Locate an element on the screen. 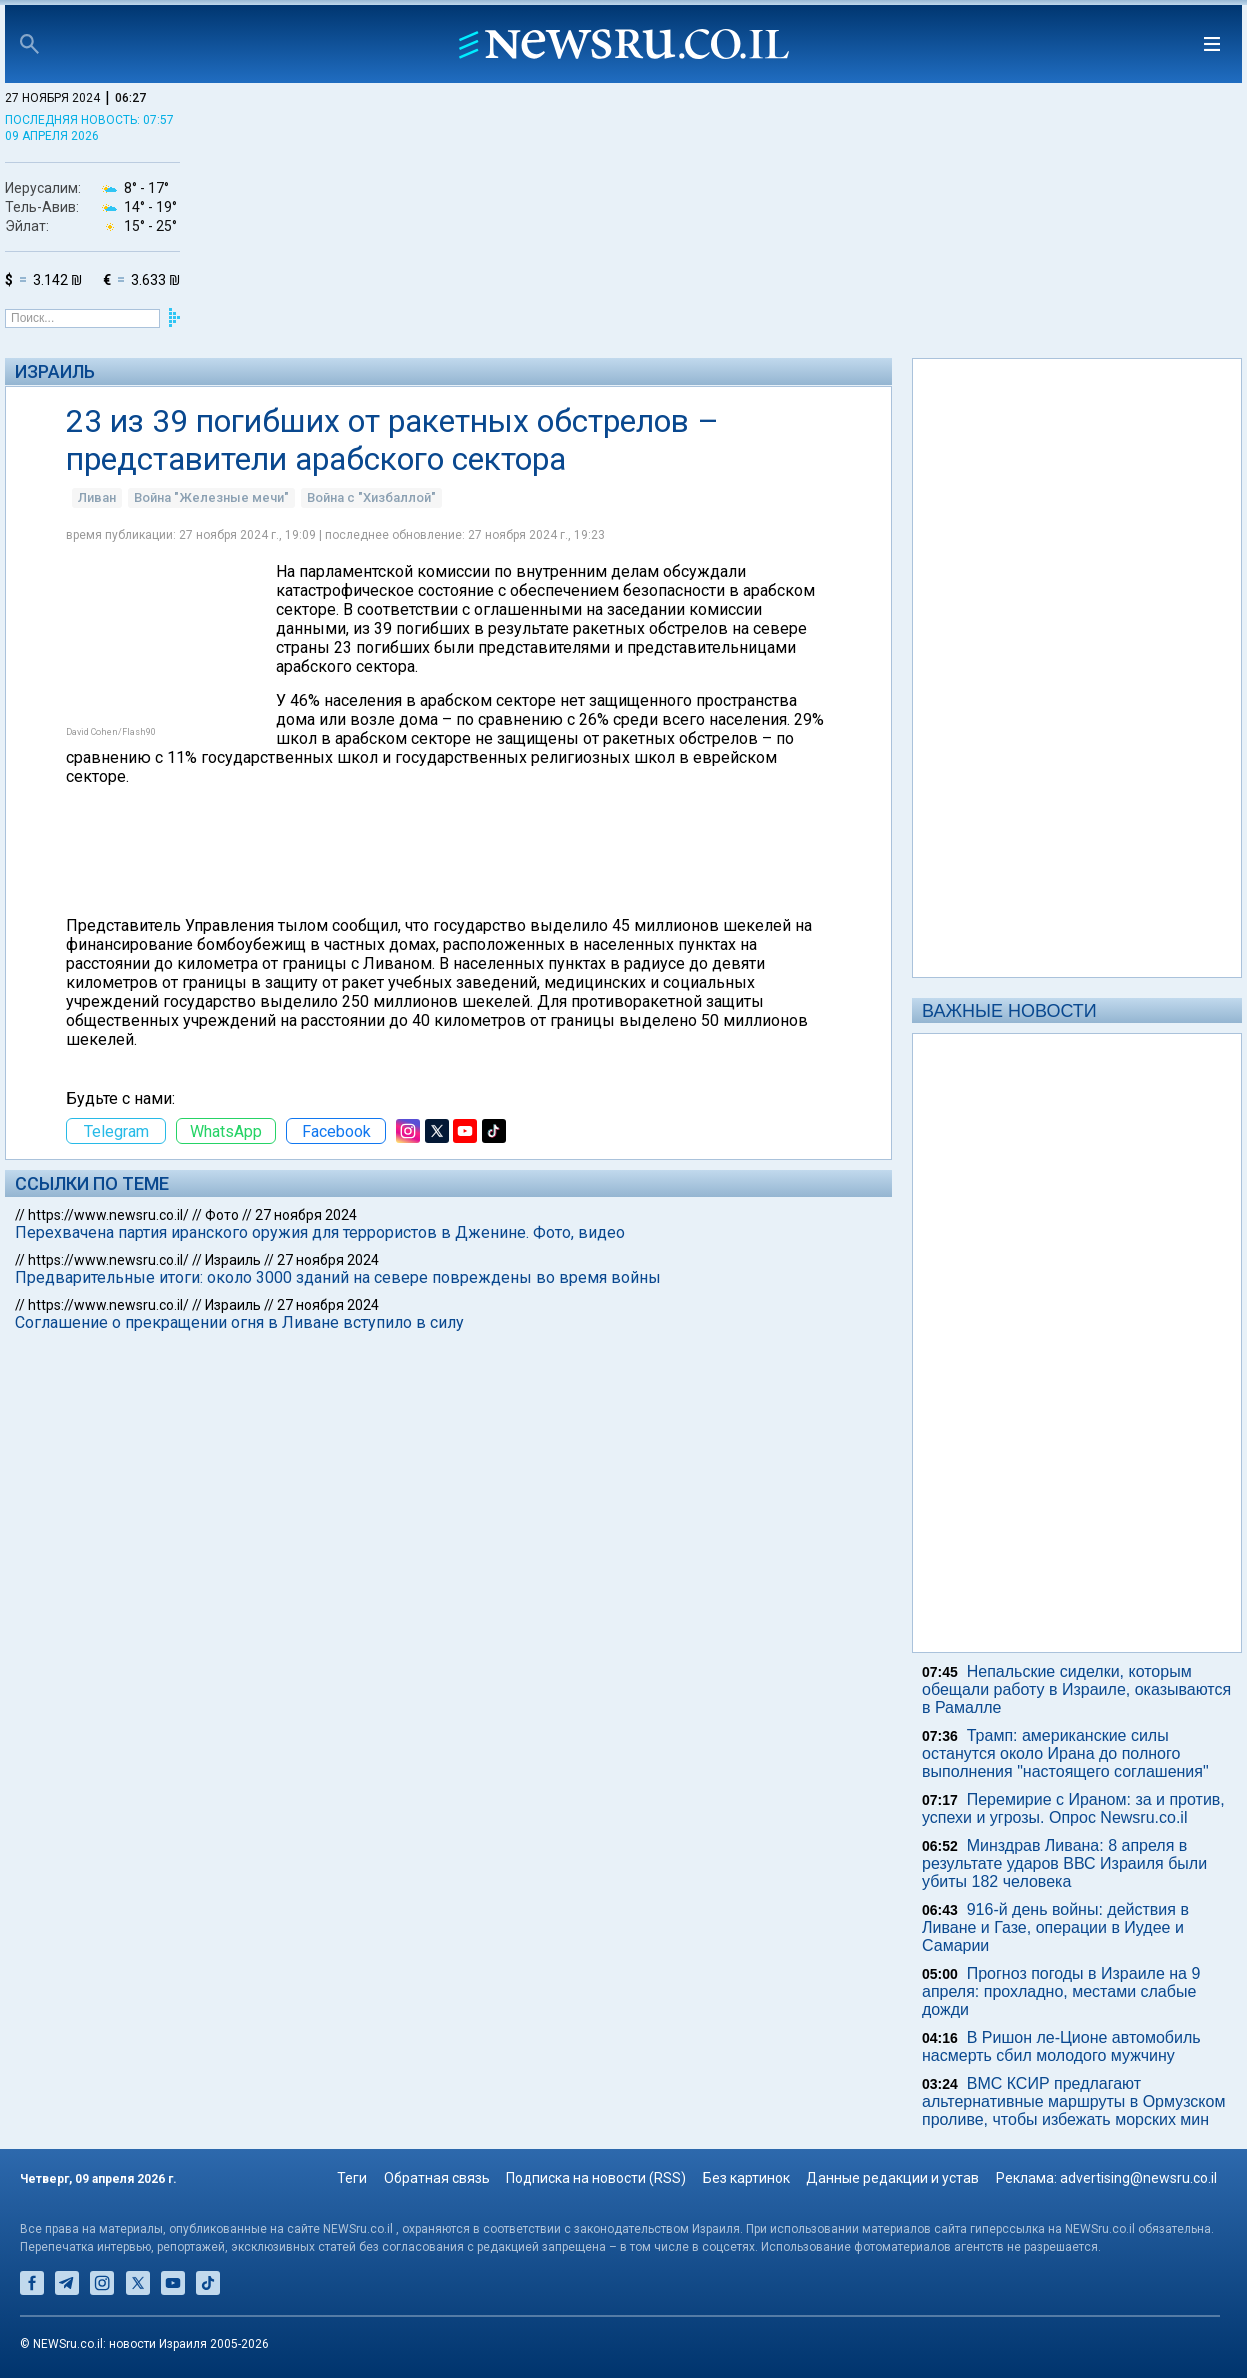 Image resolution: width=1247 pixels, height=2378 pixels. Непальские сиделки, которым обещали работу в Израиле, оказываются в Рамалле is located at coordinates (1076, 1689).